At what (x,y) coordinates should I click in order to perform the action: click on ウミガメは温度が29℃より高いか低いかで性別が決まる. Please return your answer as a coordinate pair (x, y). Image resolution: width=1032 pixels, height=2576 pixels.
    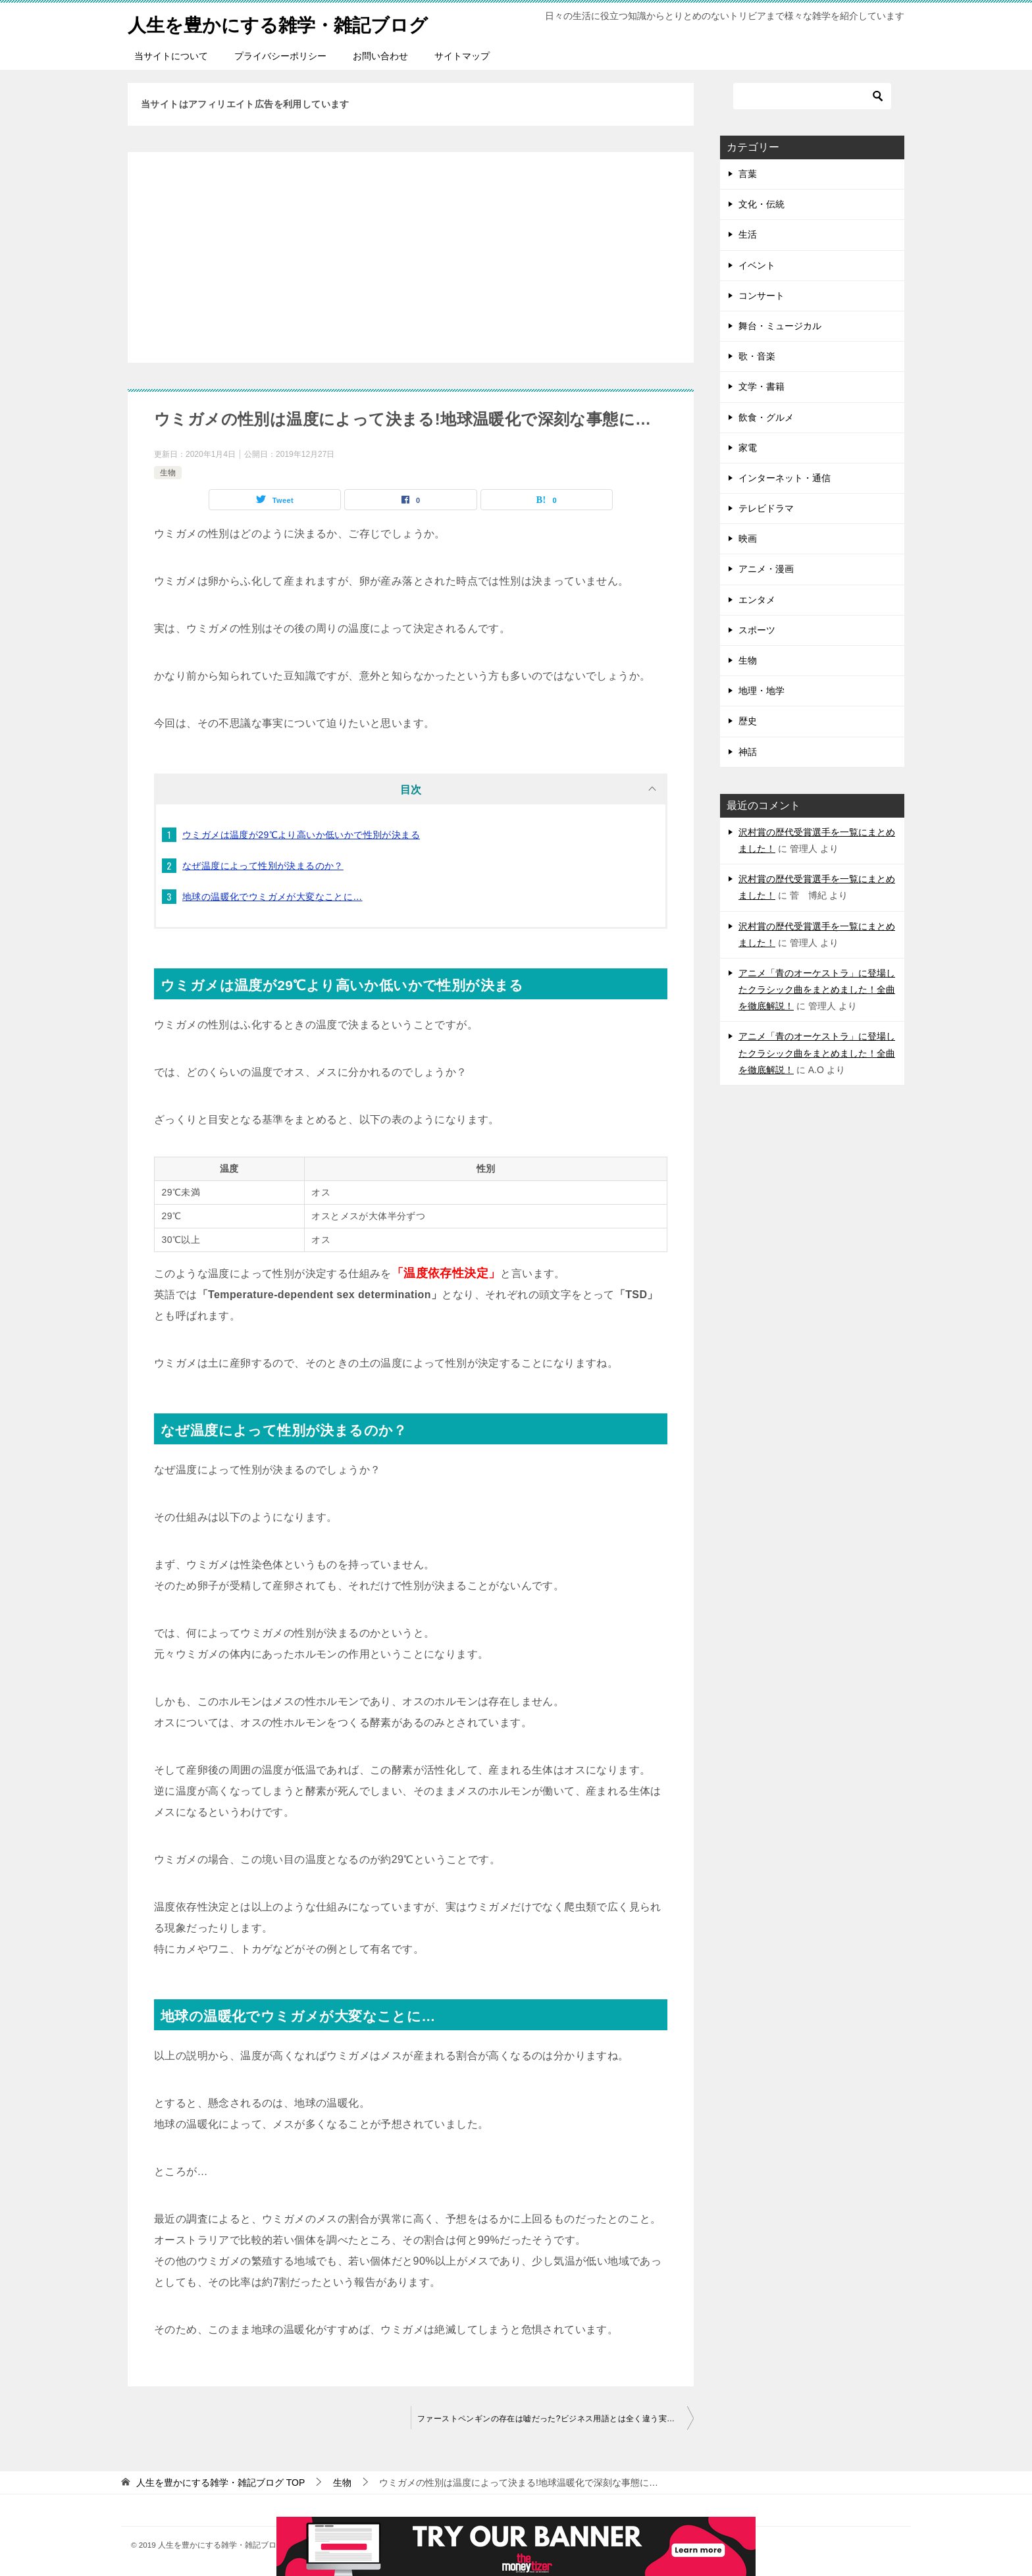
    Looking at the image, I should click on (301, 834).